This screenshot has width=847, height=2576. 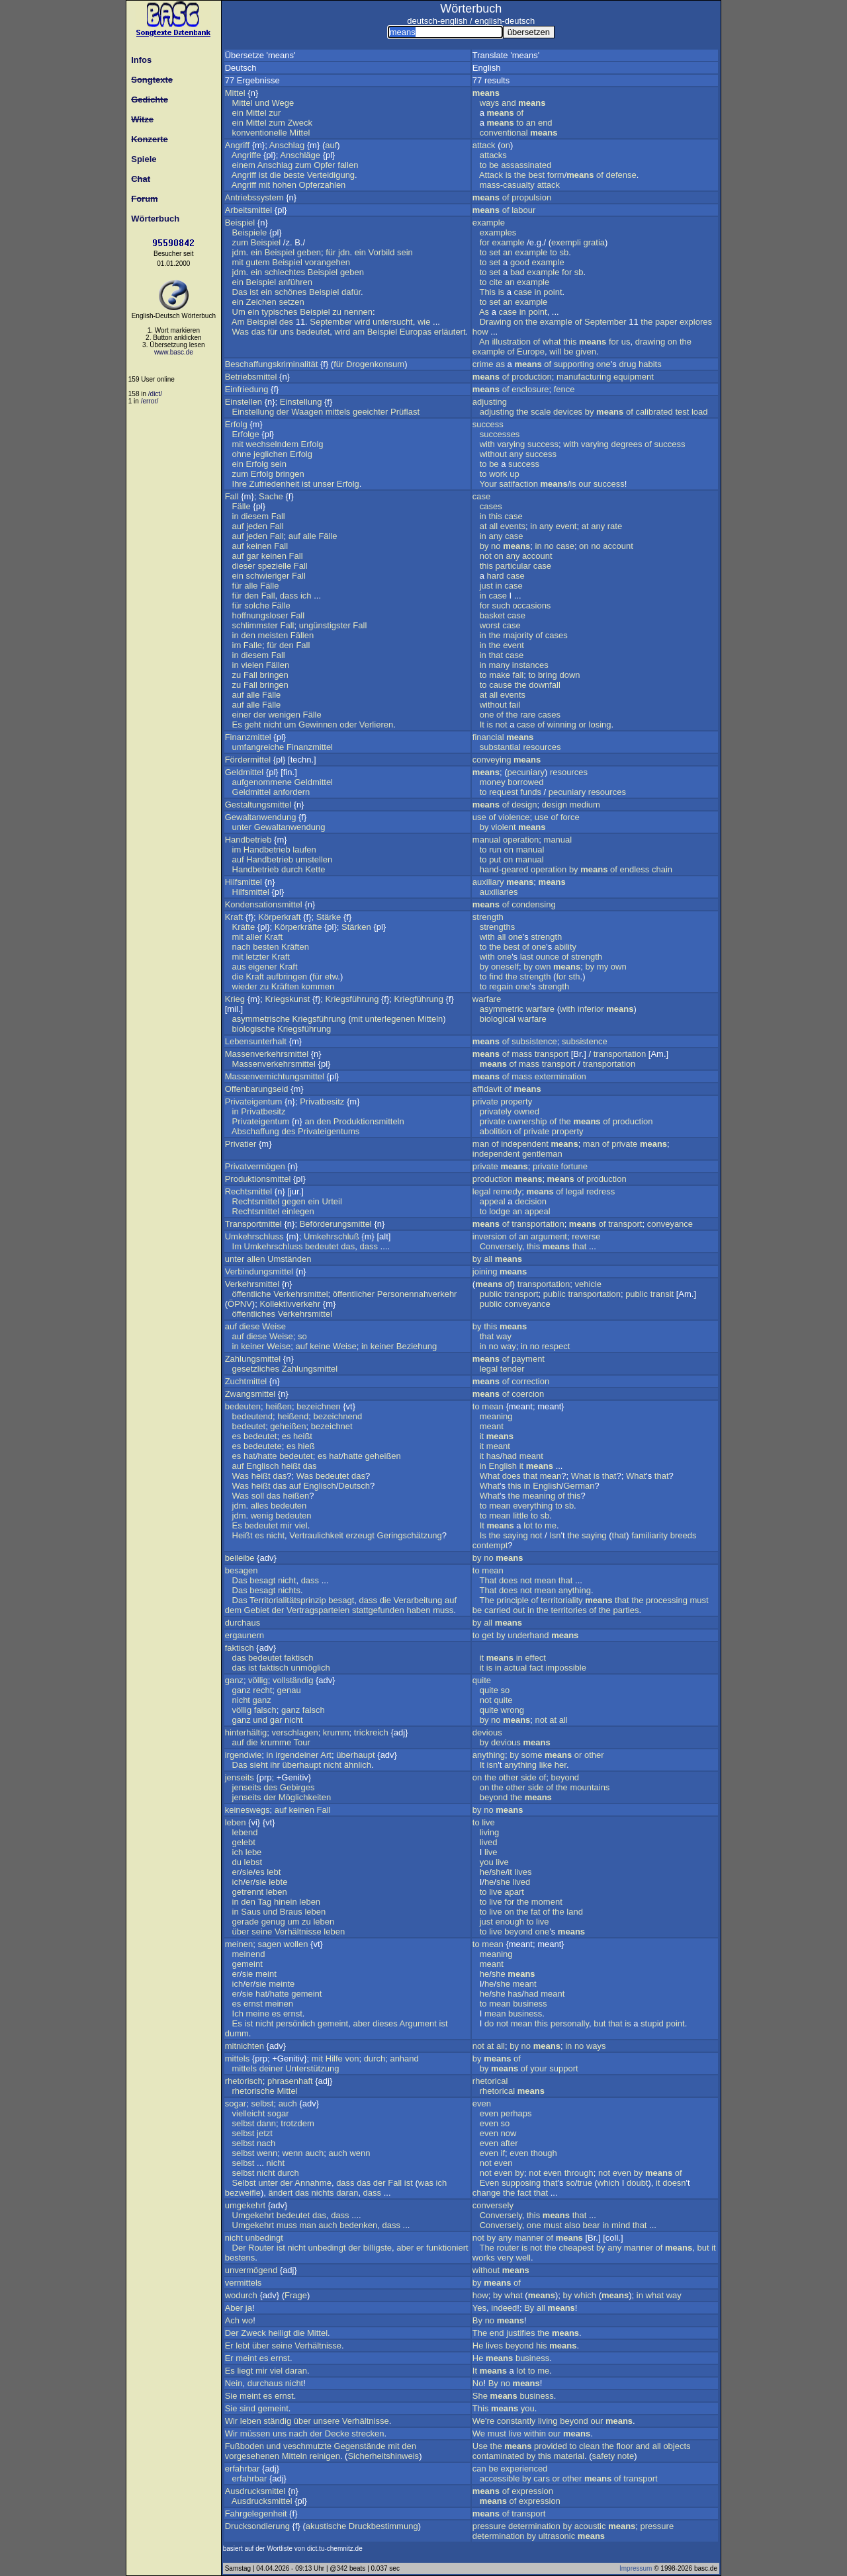 What do you see at coordinates (547, 675) in the screenshot?
I see `bring` at bounding box center [547, 675].